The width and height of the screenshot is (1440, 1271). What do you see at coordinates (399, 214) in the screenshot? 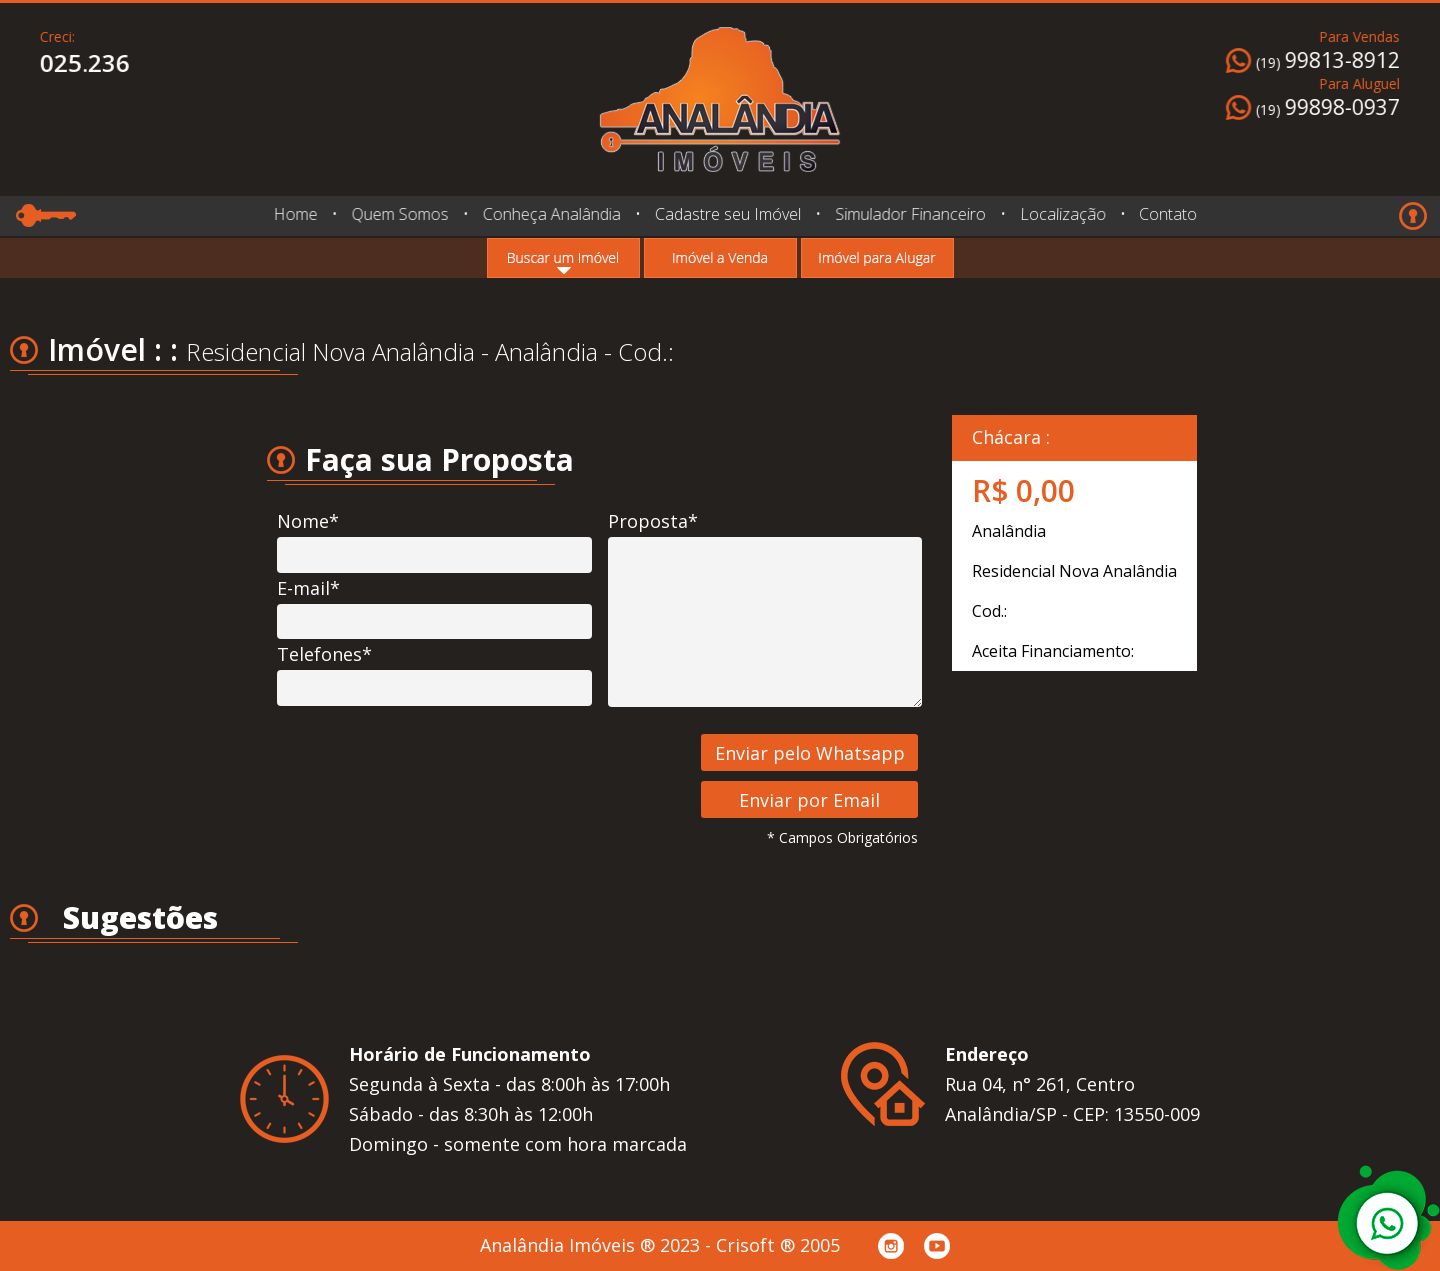
I see `Quem Somos` at bounding box center [399, 214].